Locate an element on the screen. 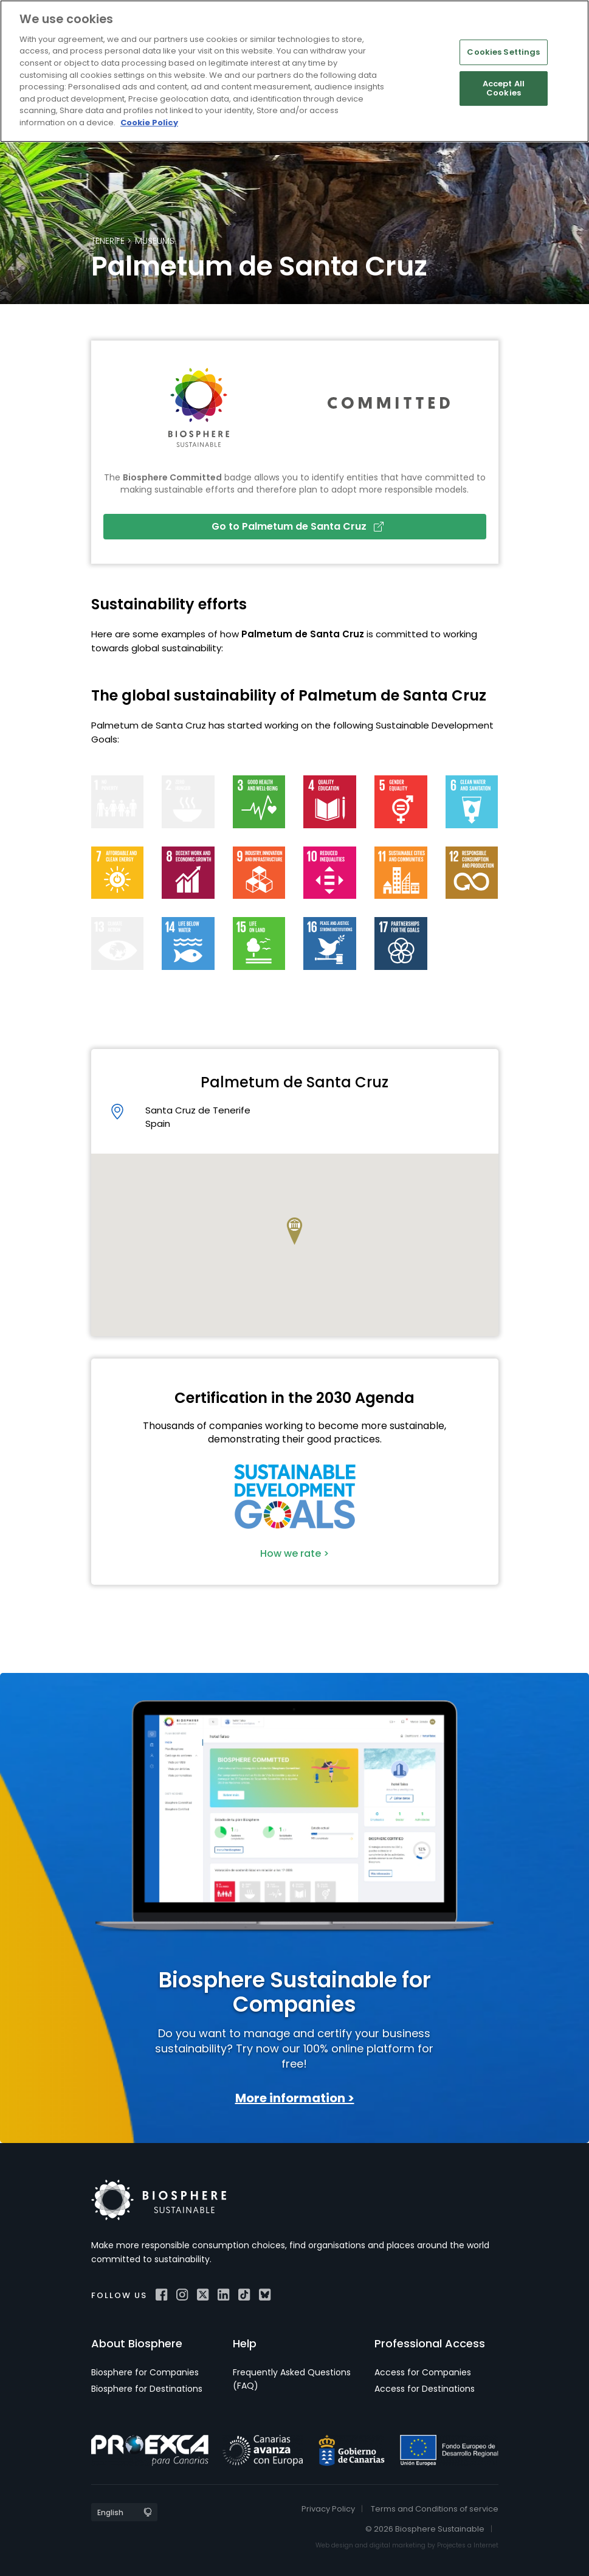 Image resolution: width=589 pixels, height=2576 pixels. Museums is located at coordinates (154, 241).